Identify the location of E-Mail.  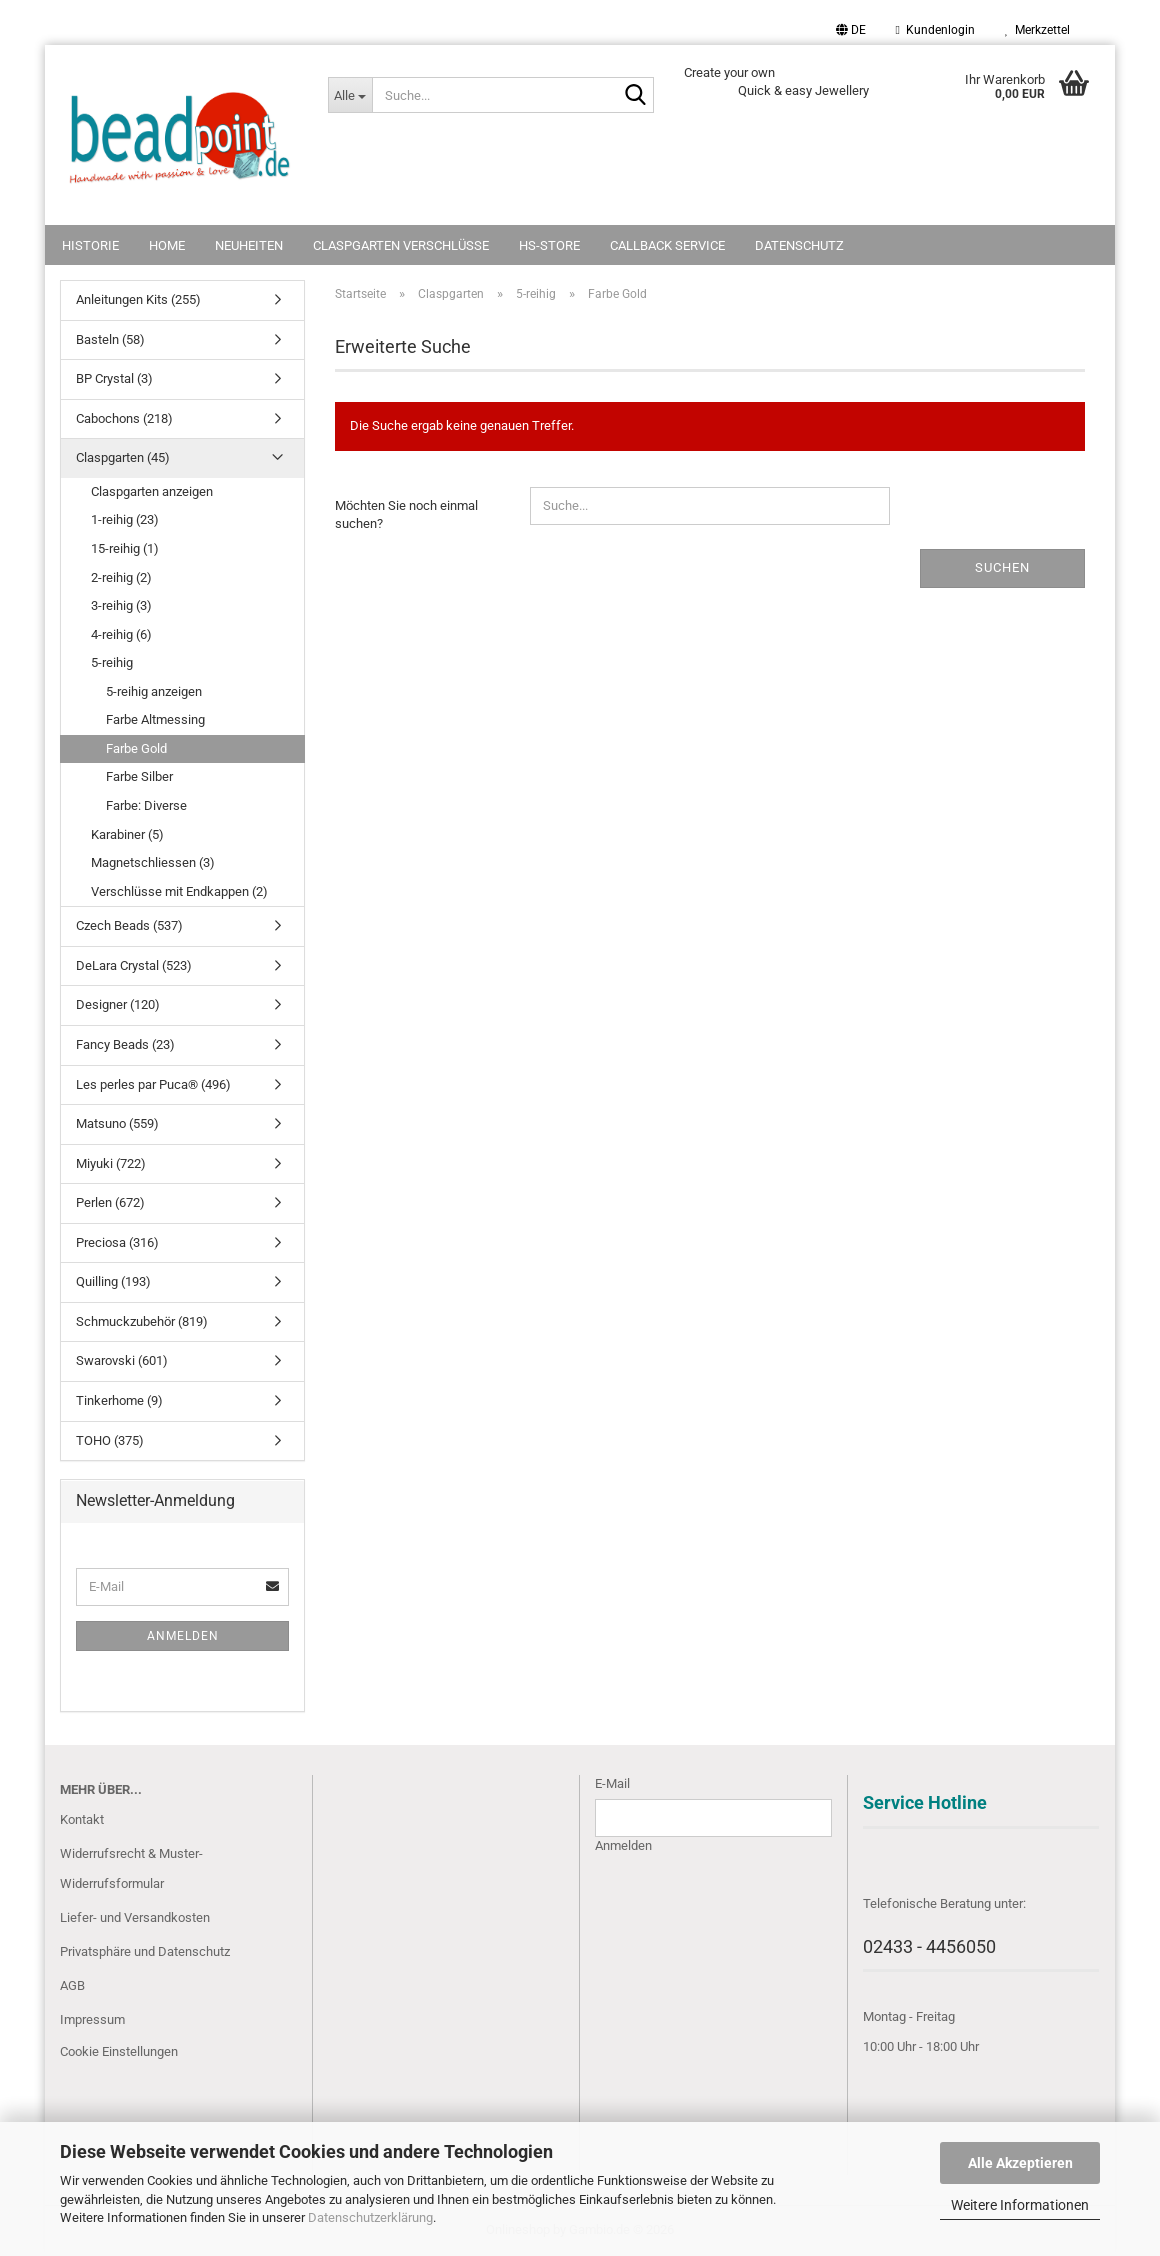
(612, 1783).